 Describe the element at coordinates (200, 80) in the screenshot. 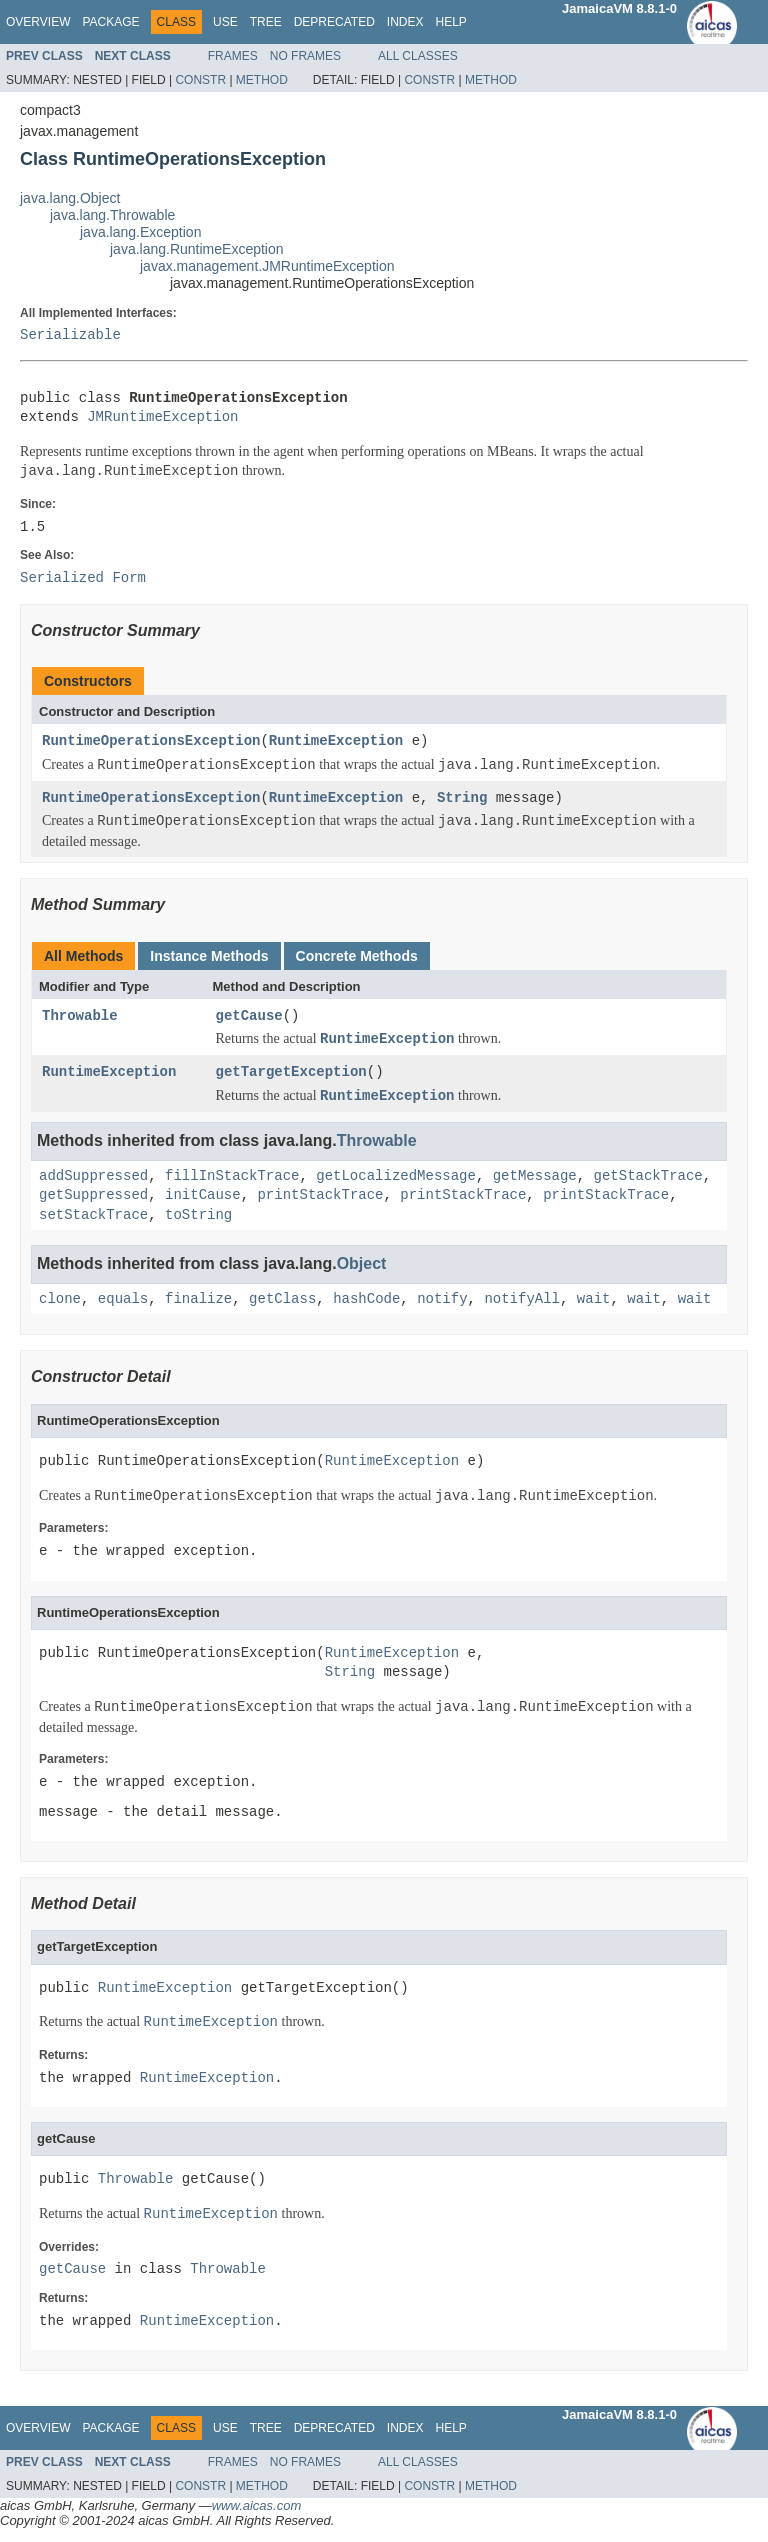

I see `Constr` at that location.